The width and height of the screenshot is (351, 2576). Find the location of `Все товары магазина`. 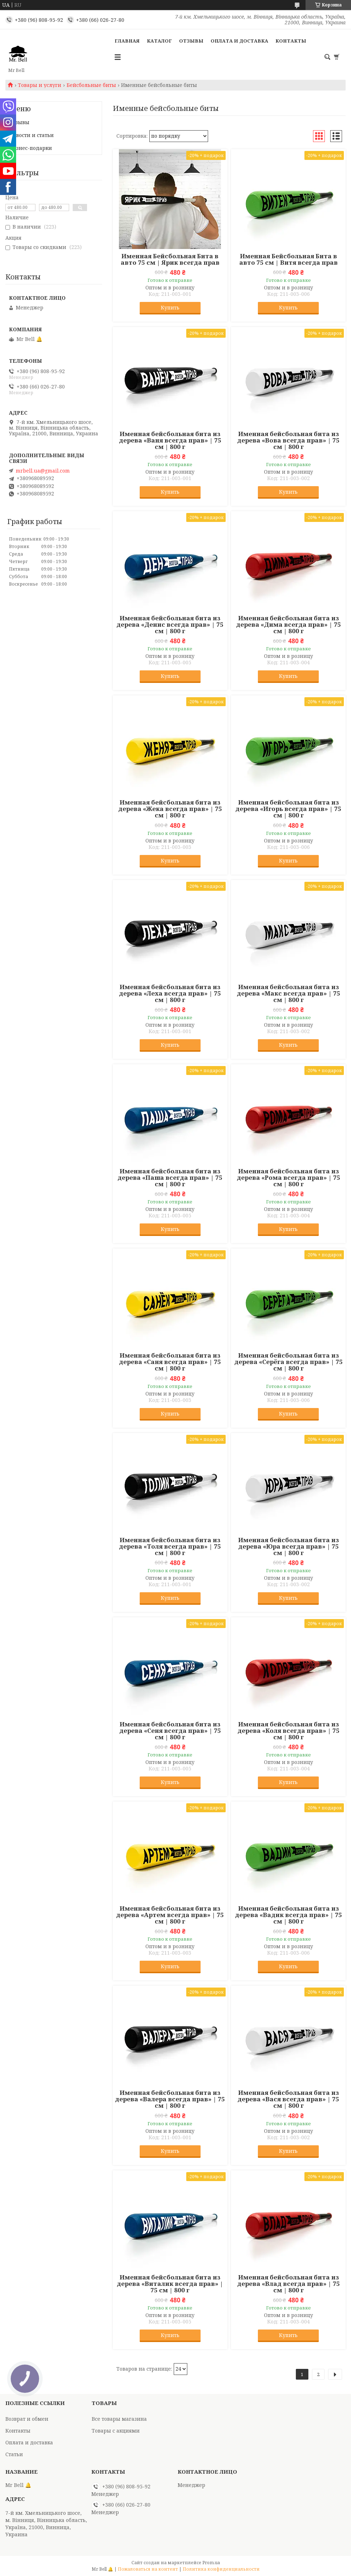

Все товары магазина is located at coordinates (119, 2418).